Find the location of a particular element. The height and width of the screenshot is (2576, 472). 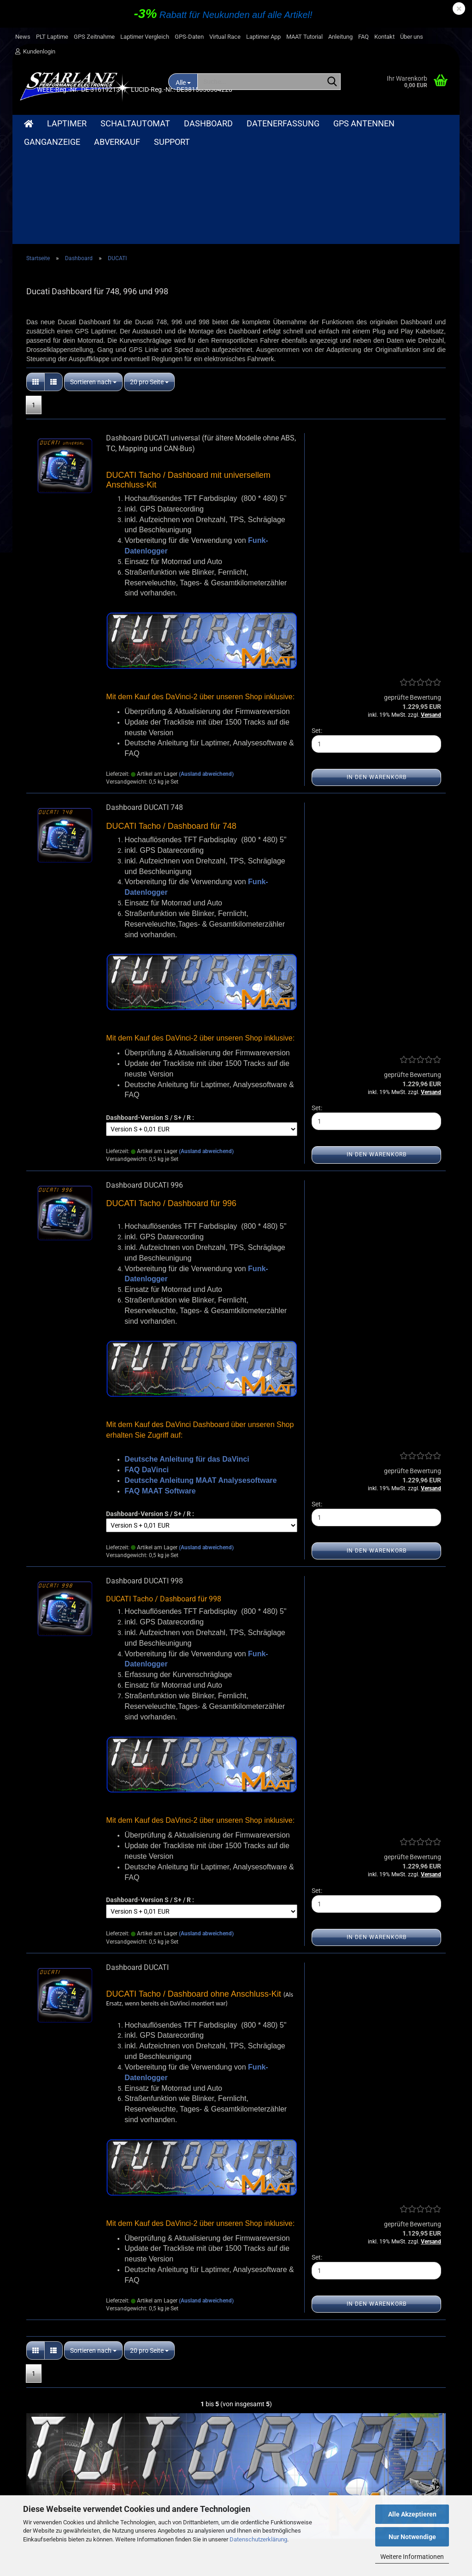

[combobox] is located at coordinates (93, 271).